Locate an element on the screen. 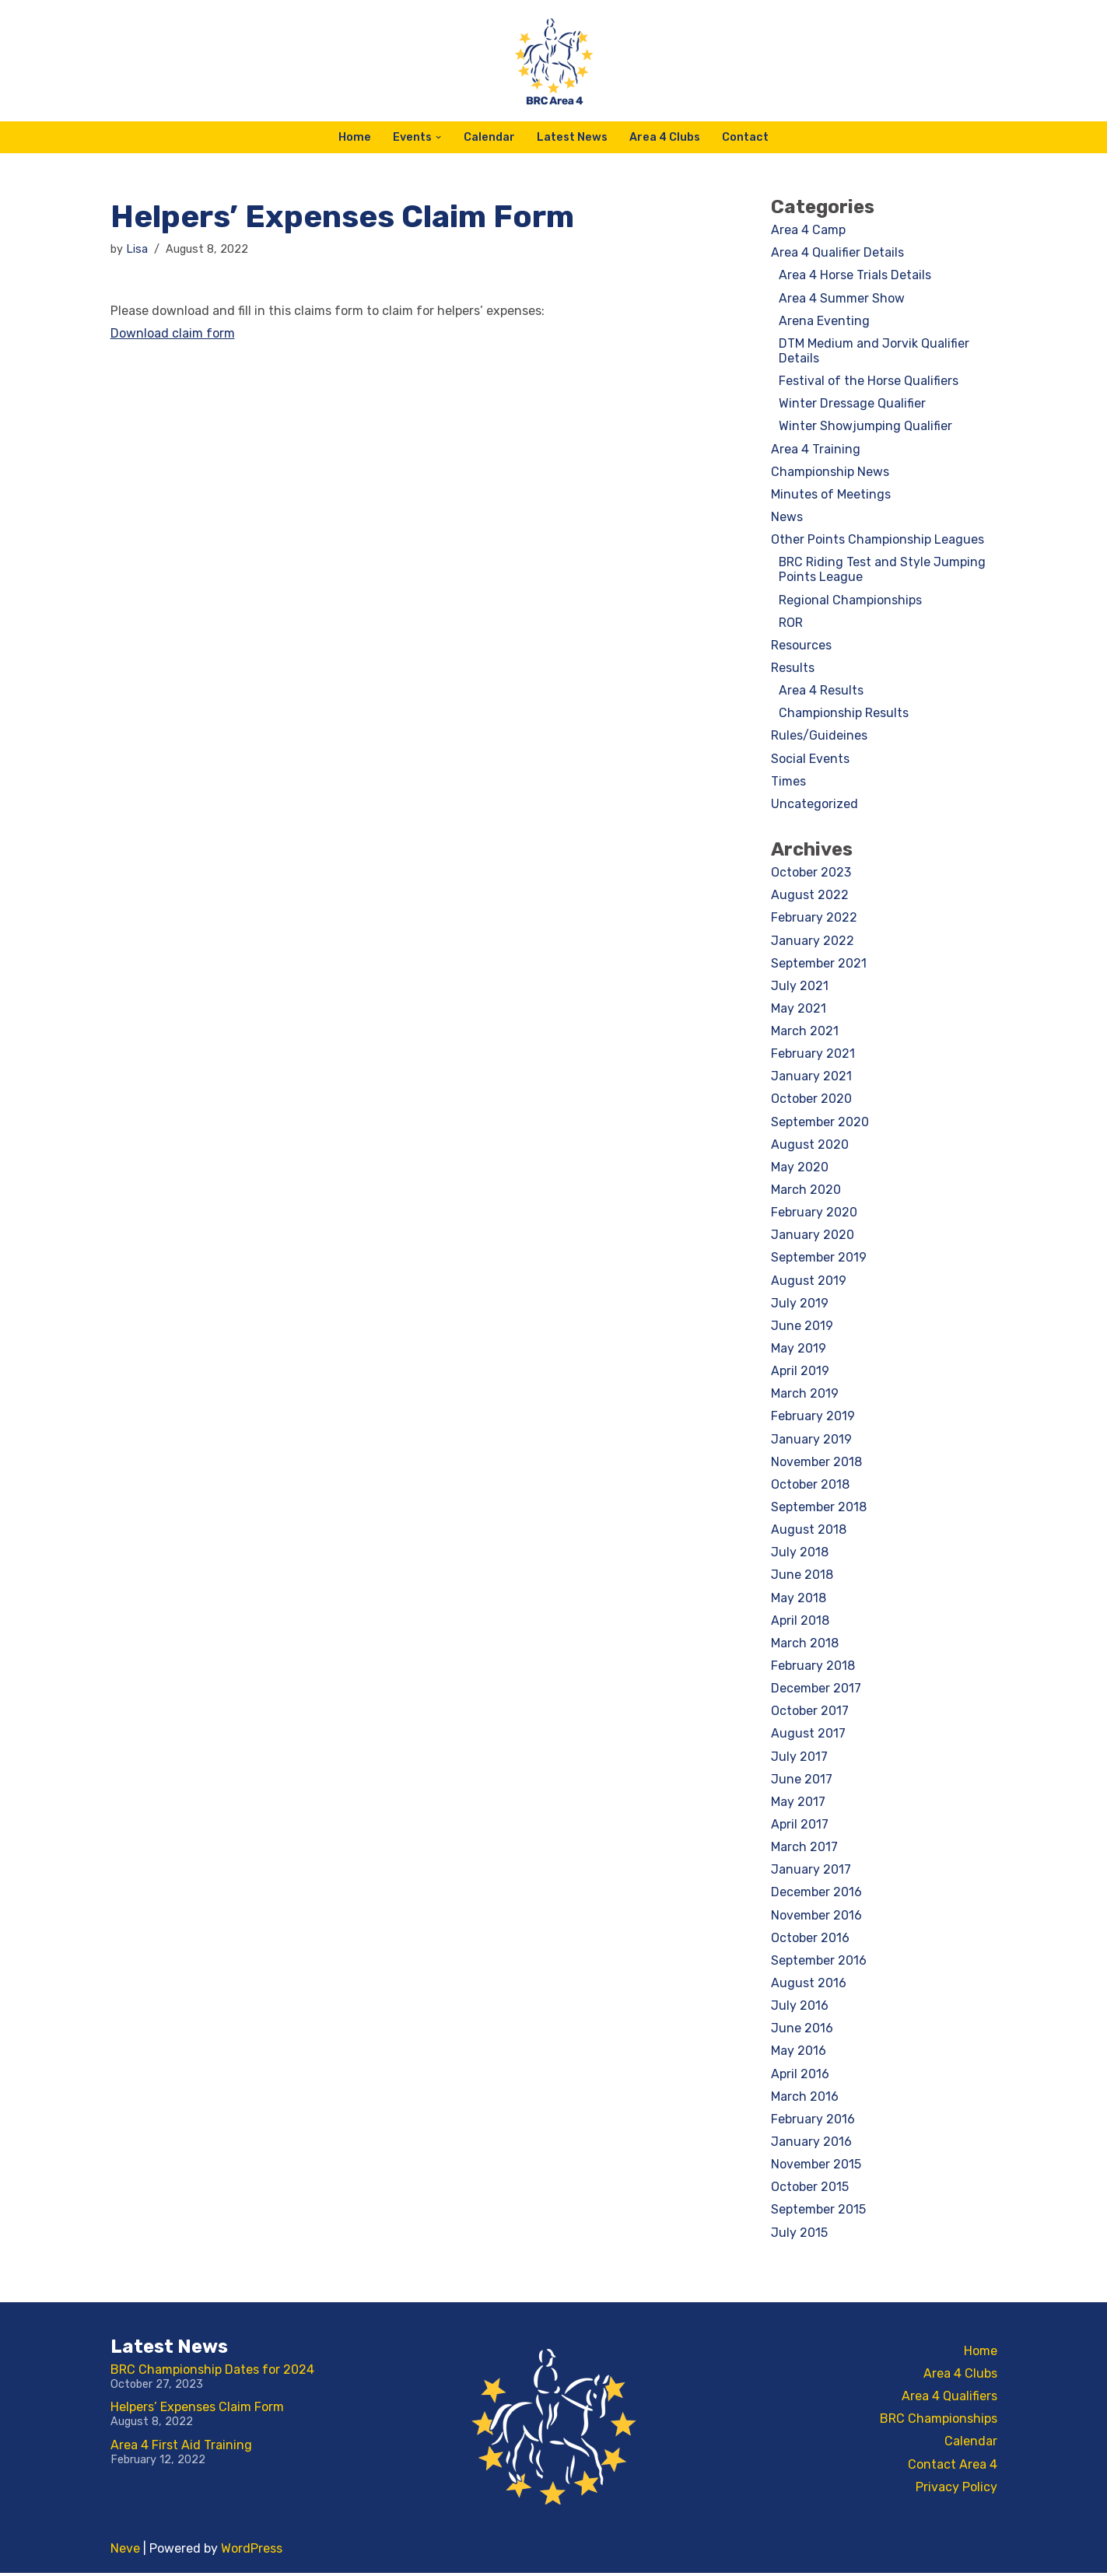  Latest News is located at coordinates (572, 137).